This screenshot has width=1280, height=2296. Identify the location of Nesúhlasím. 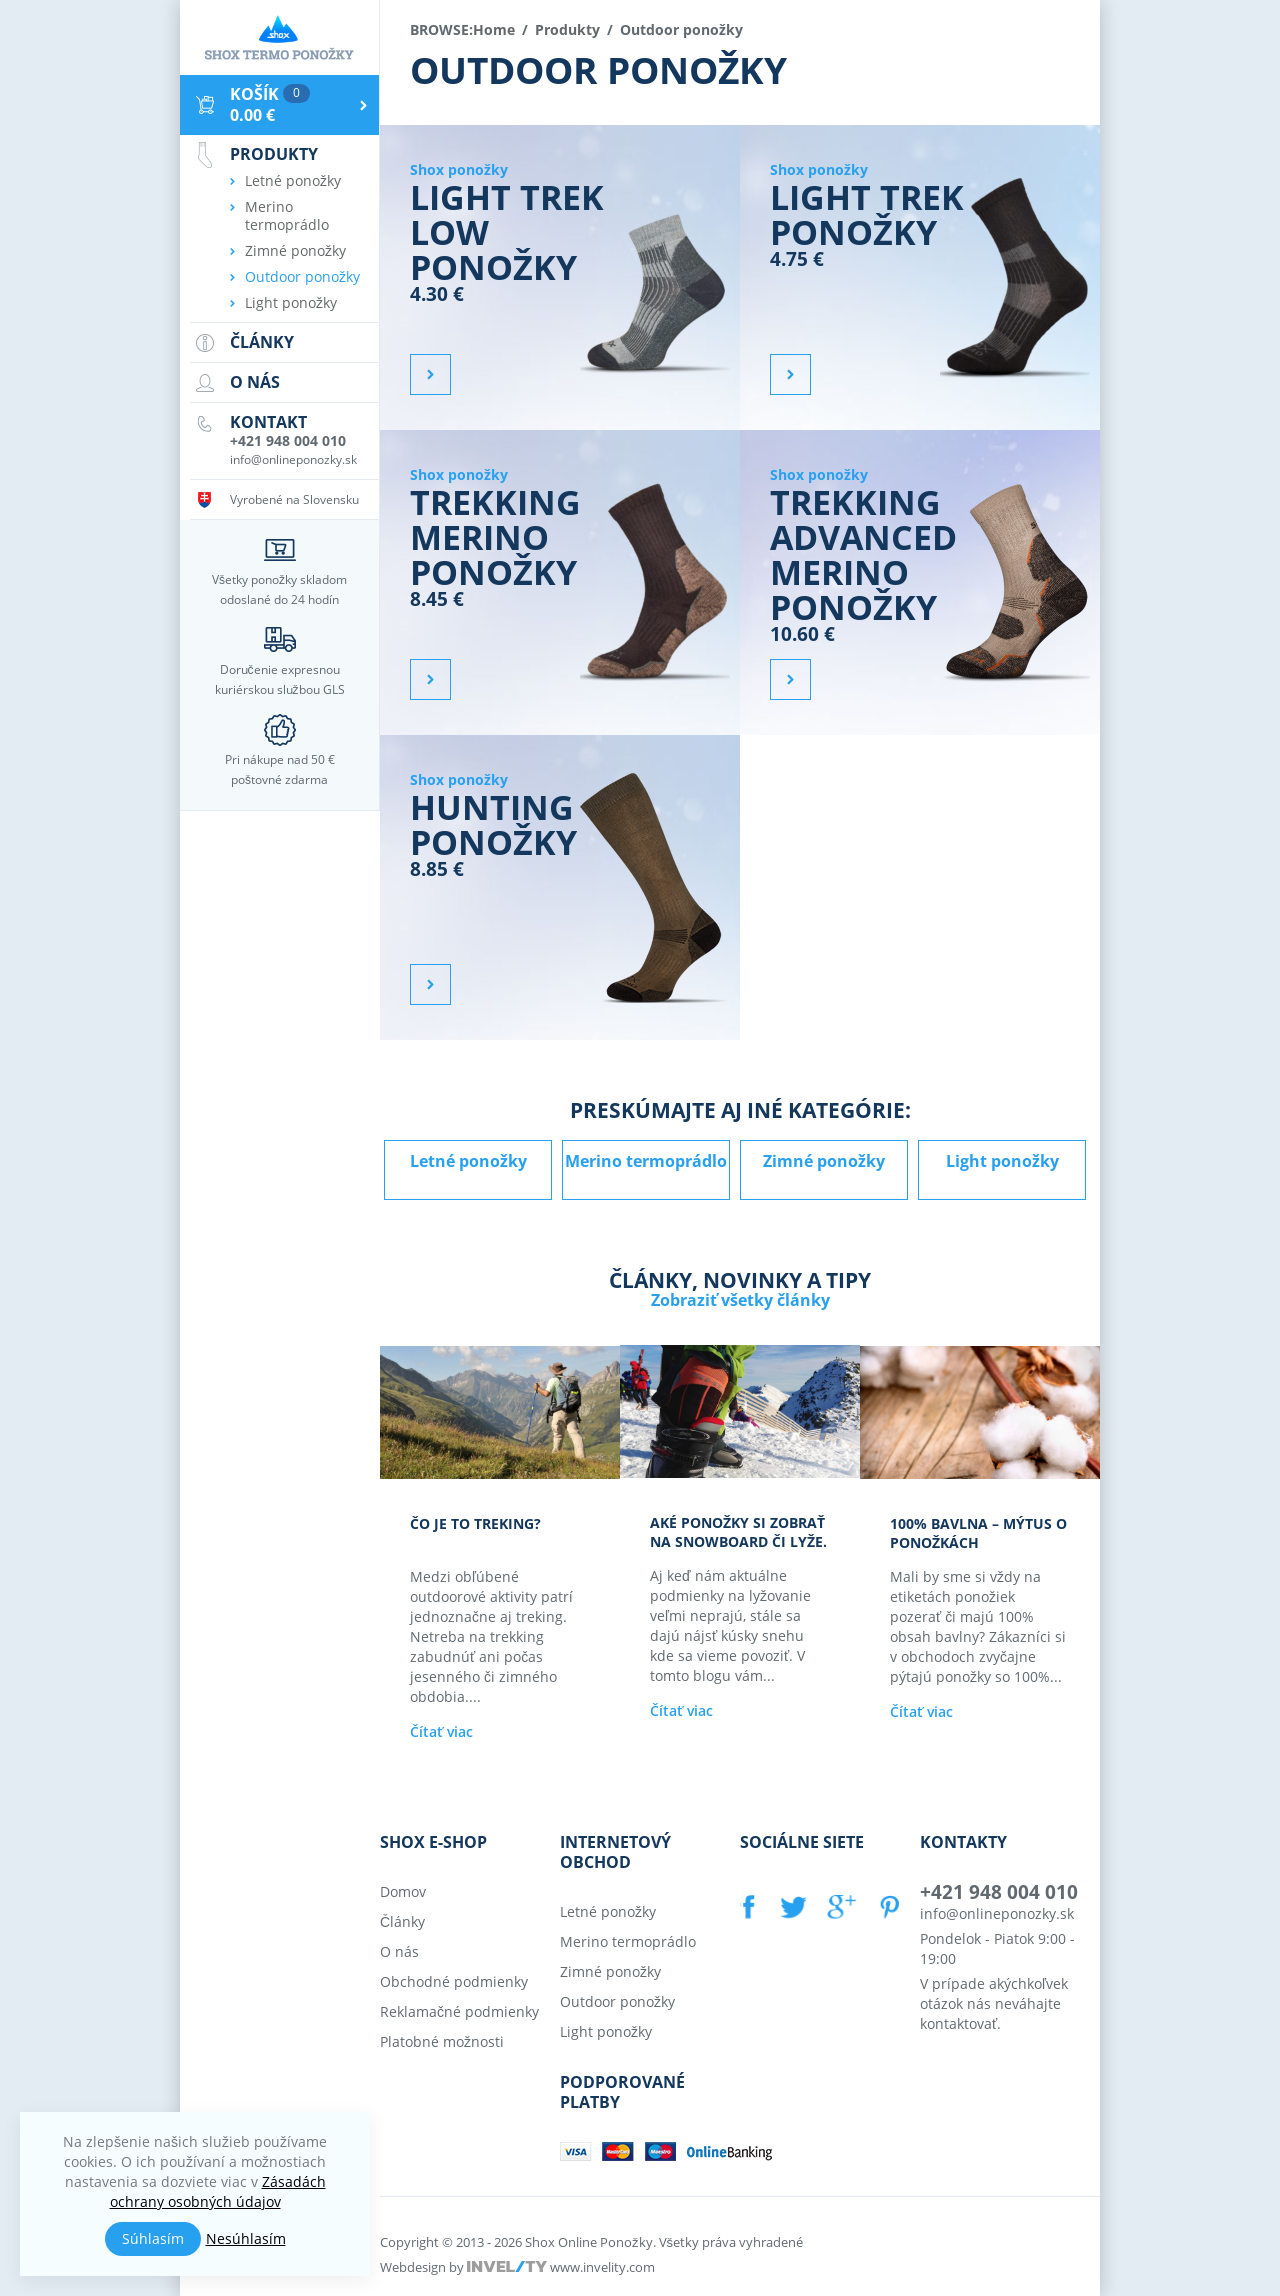
(246, 2238).